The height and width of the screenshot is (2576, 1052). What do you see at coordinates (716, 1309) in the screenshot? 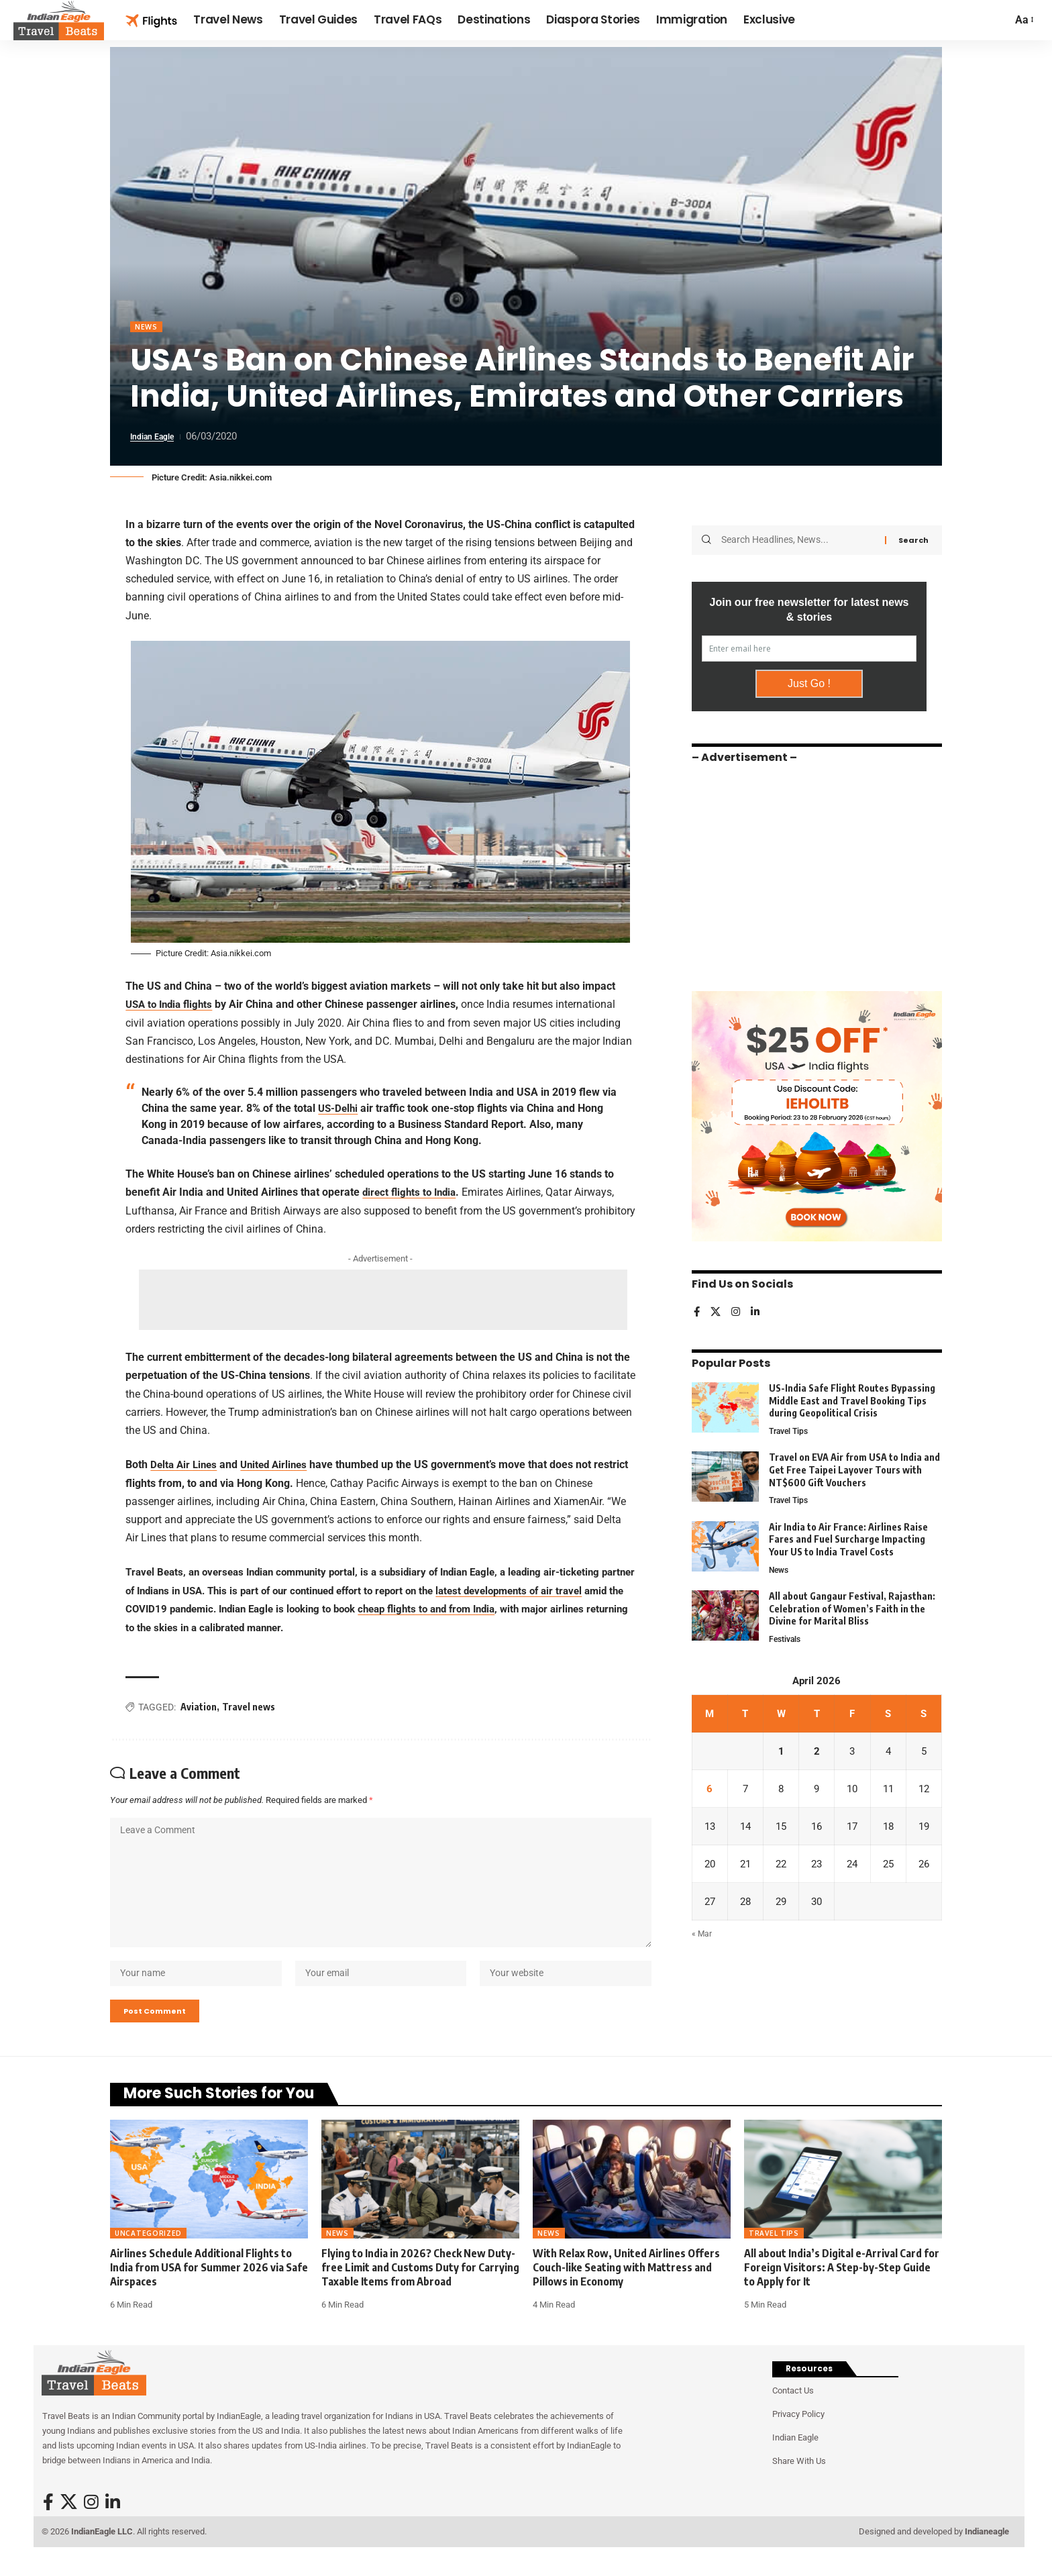
I see `[X]` at bounding box center [716, 1309].